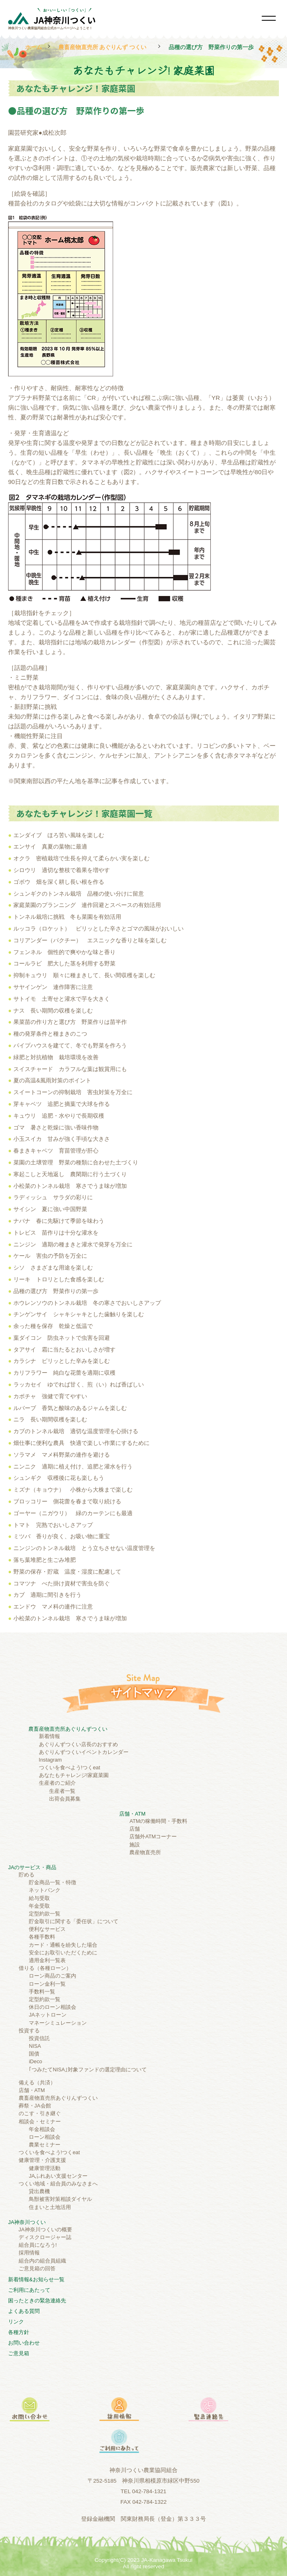 This screenshot has height=2576, width=287. What do you see at coordinates (16, 2322) in the screenshot?
I see `リンク` at bounding box center [16, 2322].